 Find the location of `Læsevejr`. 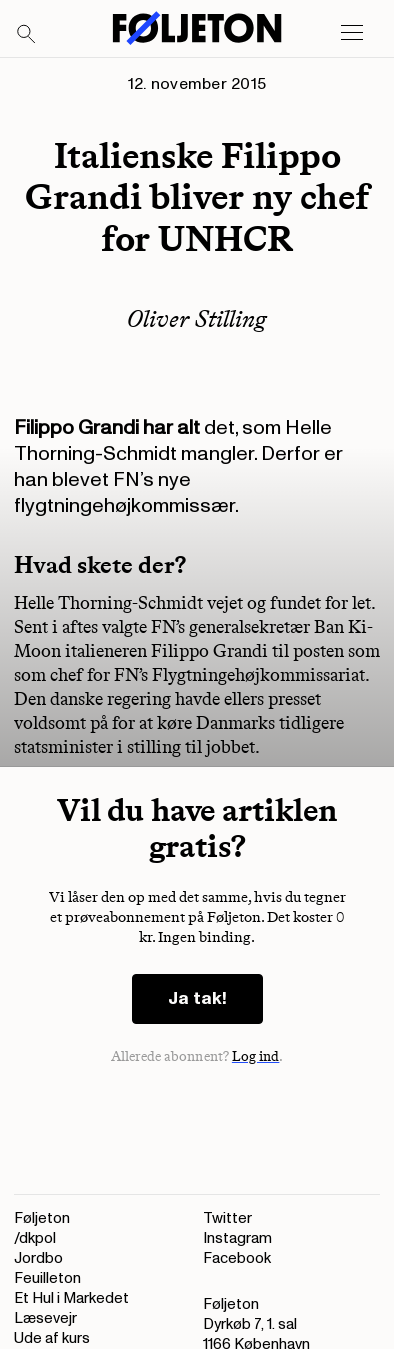

Læsevejr is located at coordinates (45, 1318).